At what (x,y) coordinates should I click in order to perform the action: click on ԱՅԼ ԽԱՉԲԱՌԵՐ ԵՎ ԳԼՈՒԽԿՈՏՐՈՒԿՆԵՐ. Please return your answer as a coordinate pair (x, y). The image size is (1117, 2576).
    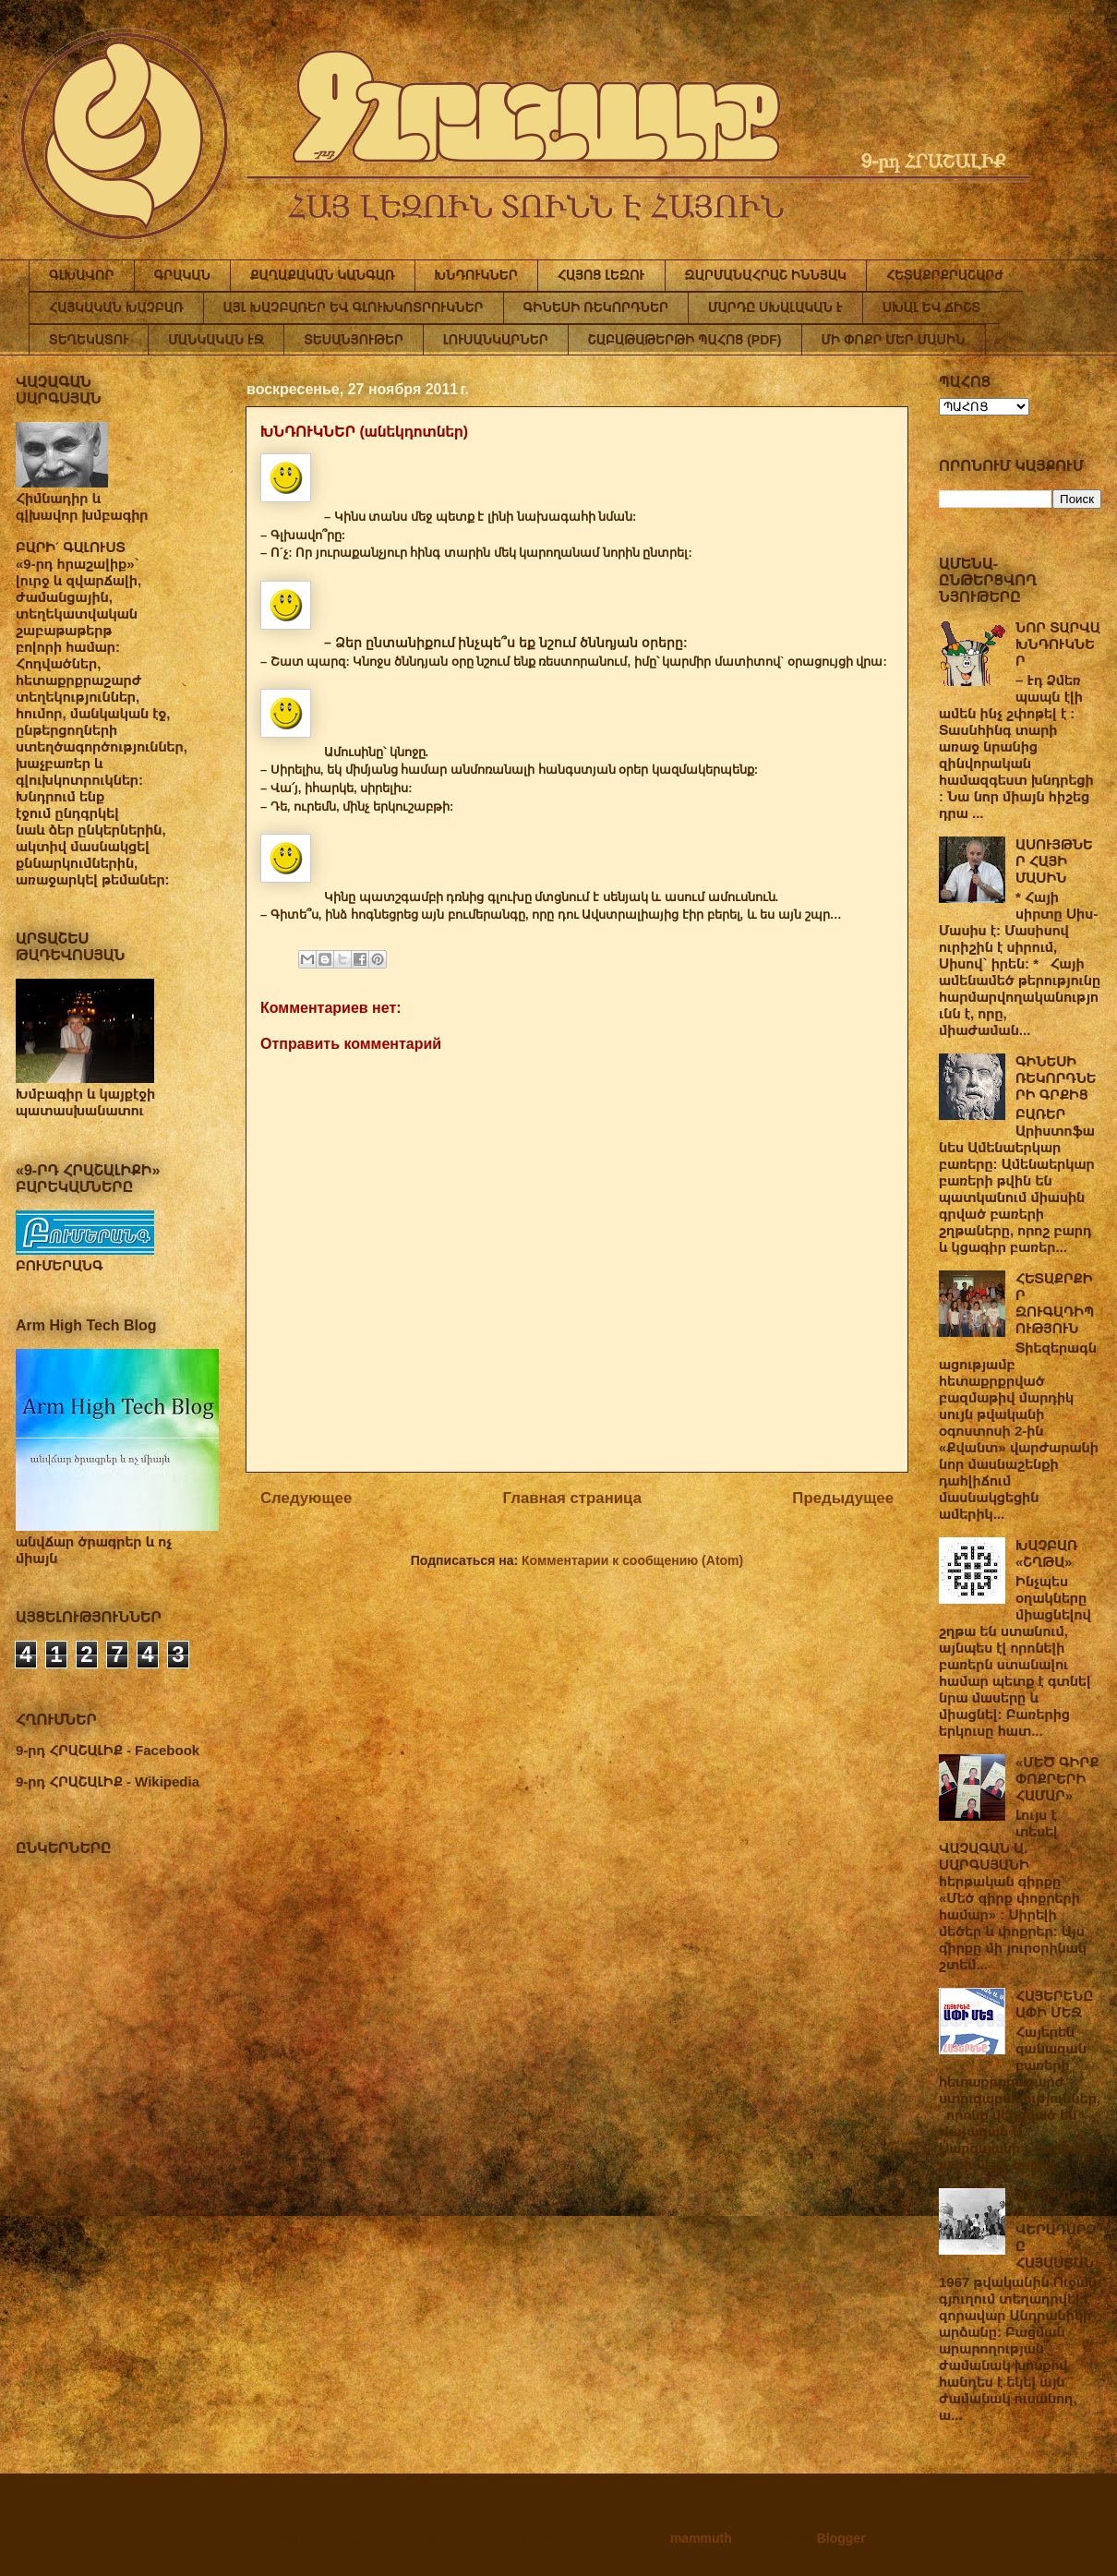
    Looking at the image, I should click on (353, 307).